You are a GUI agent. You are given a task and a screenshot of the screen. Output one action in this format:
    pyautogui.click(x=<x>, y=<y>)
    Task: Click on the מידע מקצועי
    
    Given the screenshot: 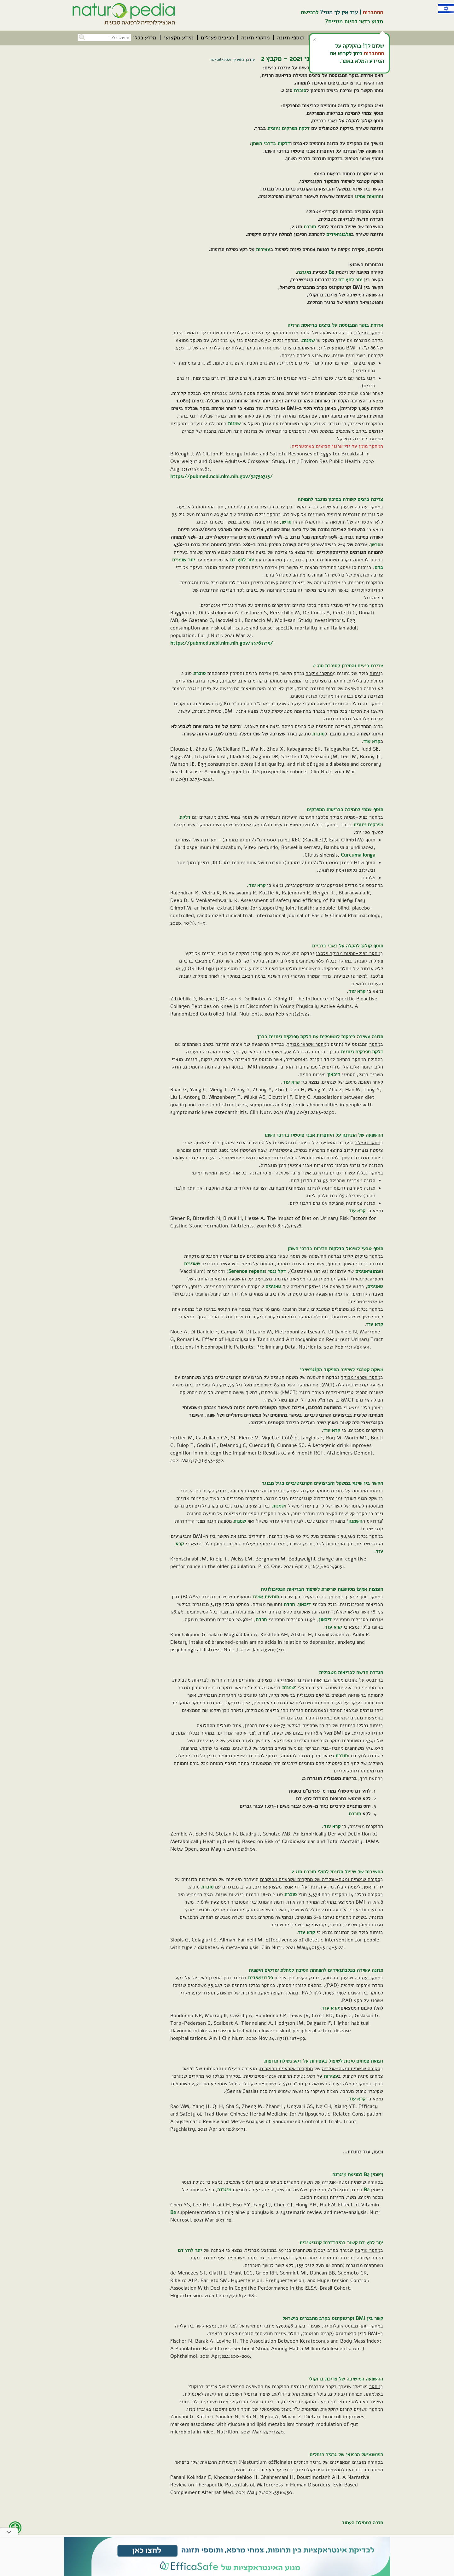 What is the action you would take?
    pyautogui.click(x=179, y=37)
    